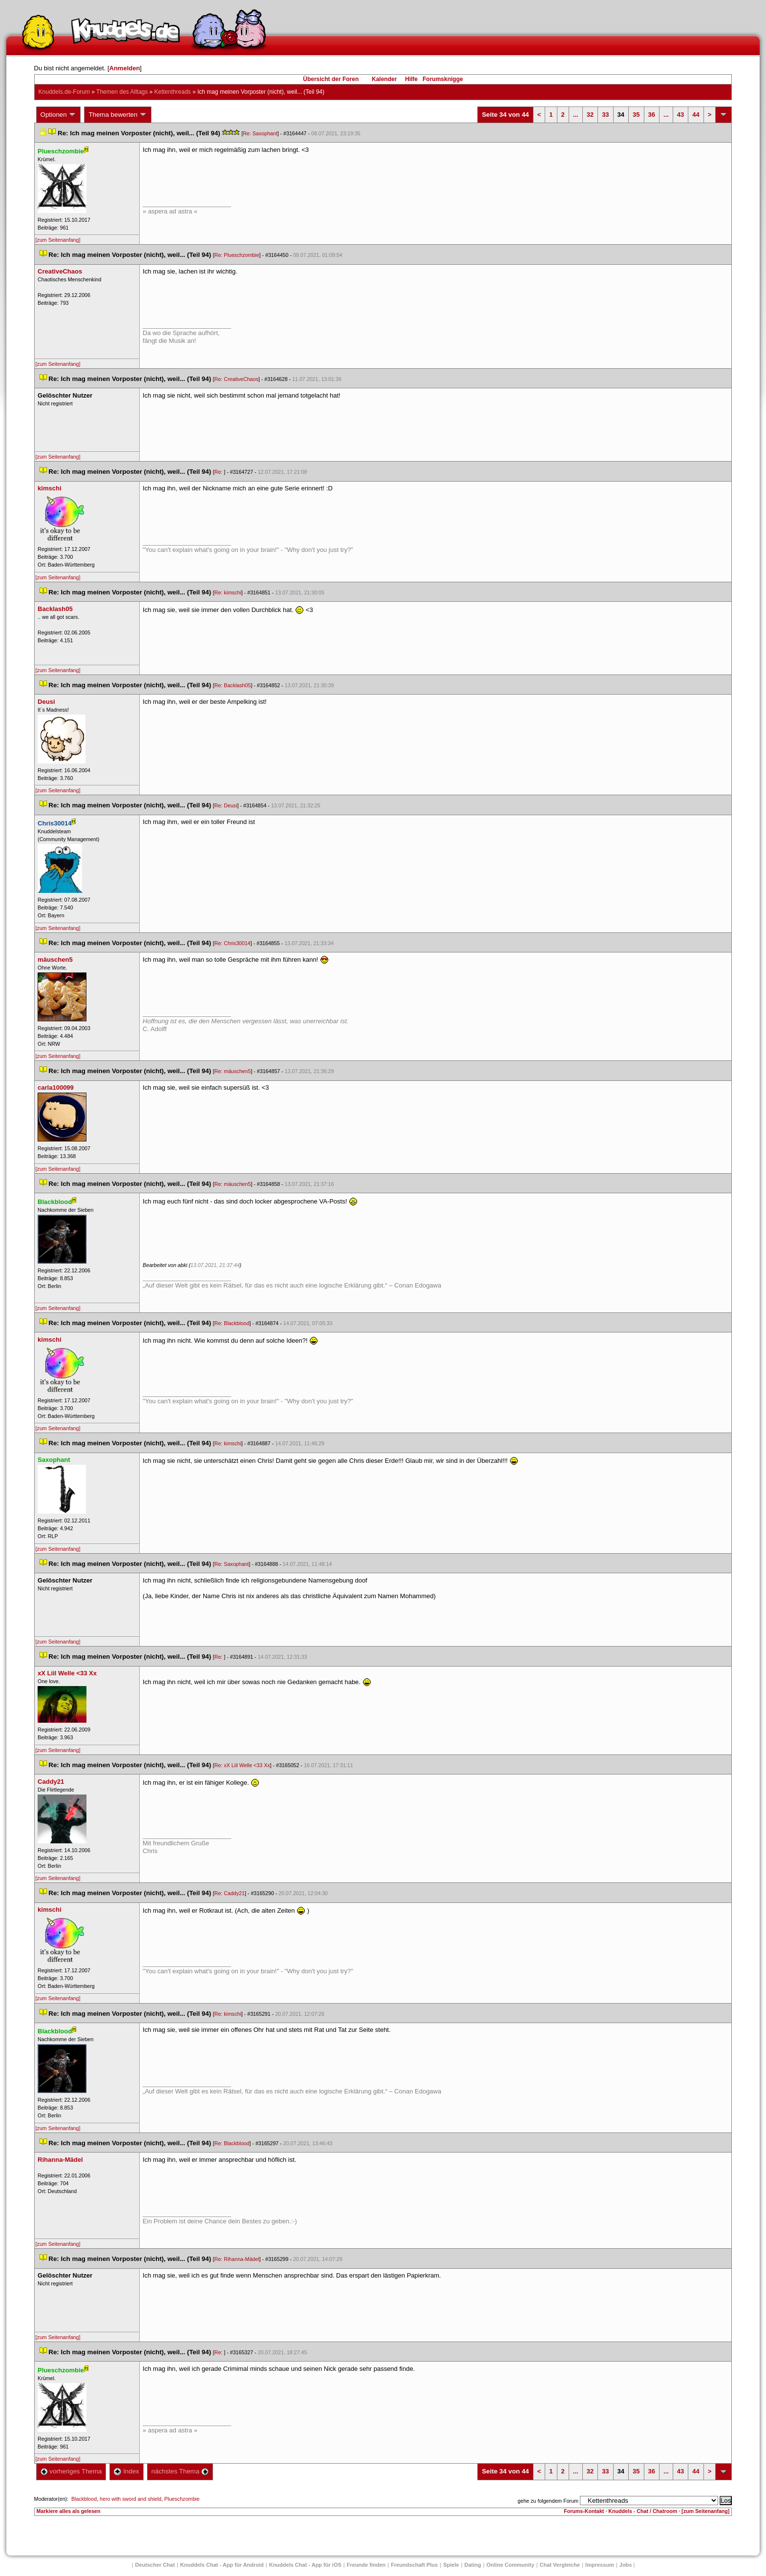 The image size is (766, 2576). I want to click on Re: Rihanna-Mädel, so click(236, 2259).